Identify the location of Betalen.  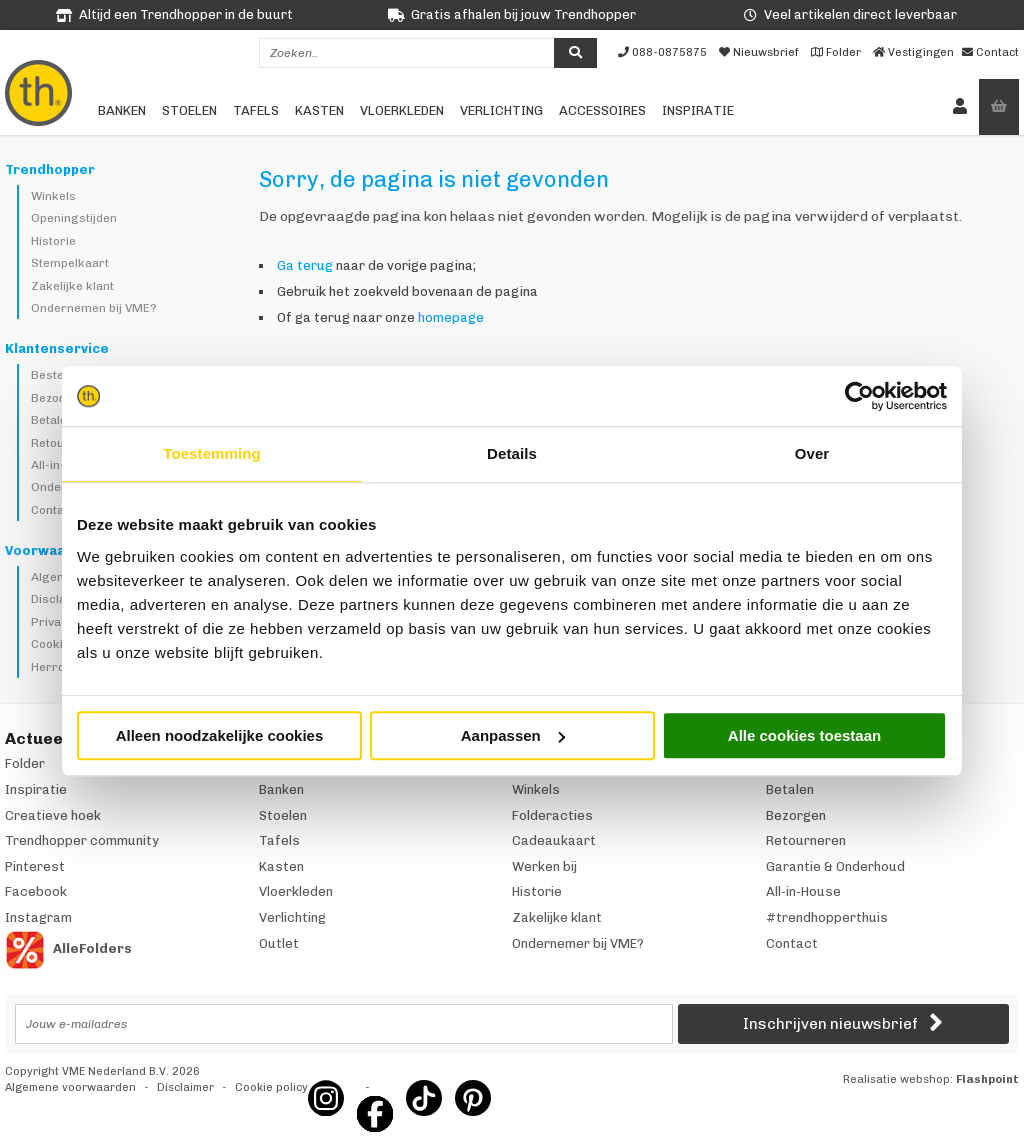
(52, 420).